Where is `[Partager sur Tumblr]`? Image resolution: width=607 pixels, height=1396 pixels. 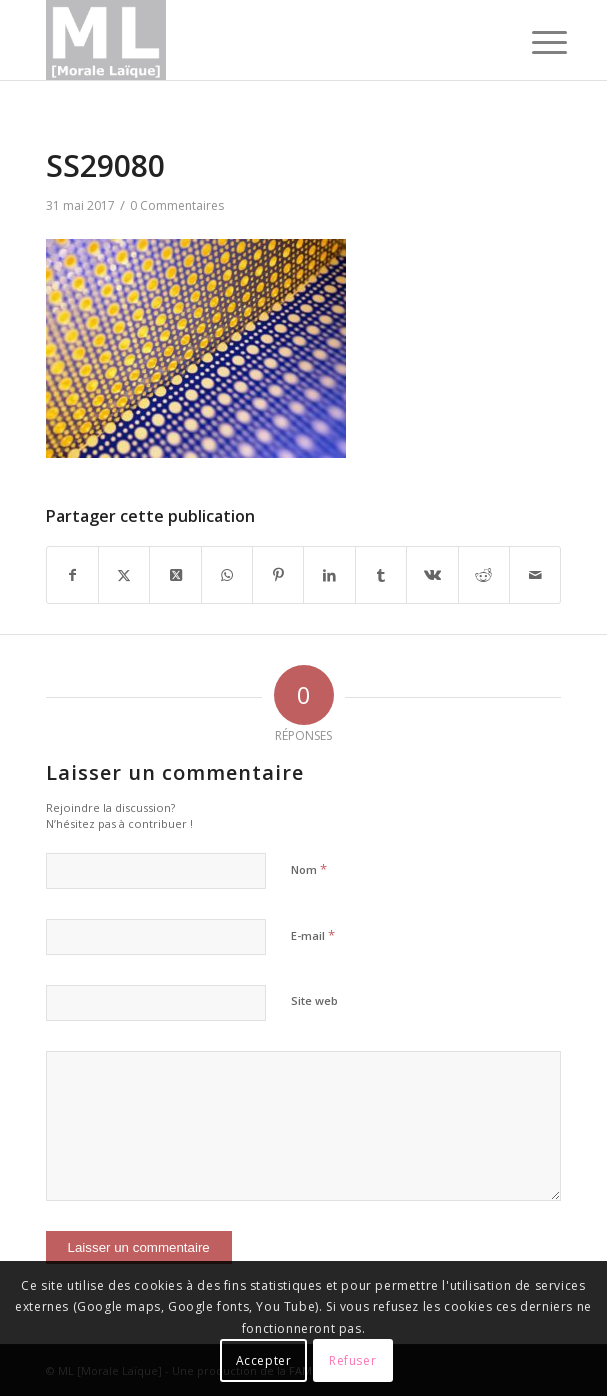 [Partager sur Tumblr] is located at coordinates (381, 575).